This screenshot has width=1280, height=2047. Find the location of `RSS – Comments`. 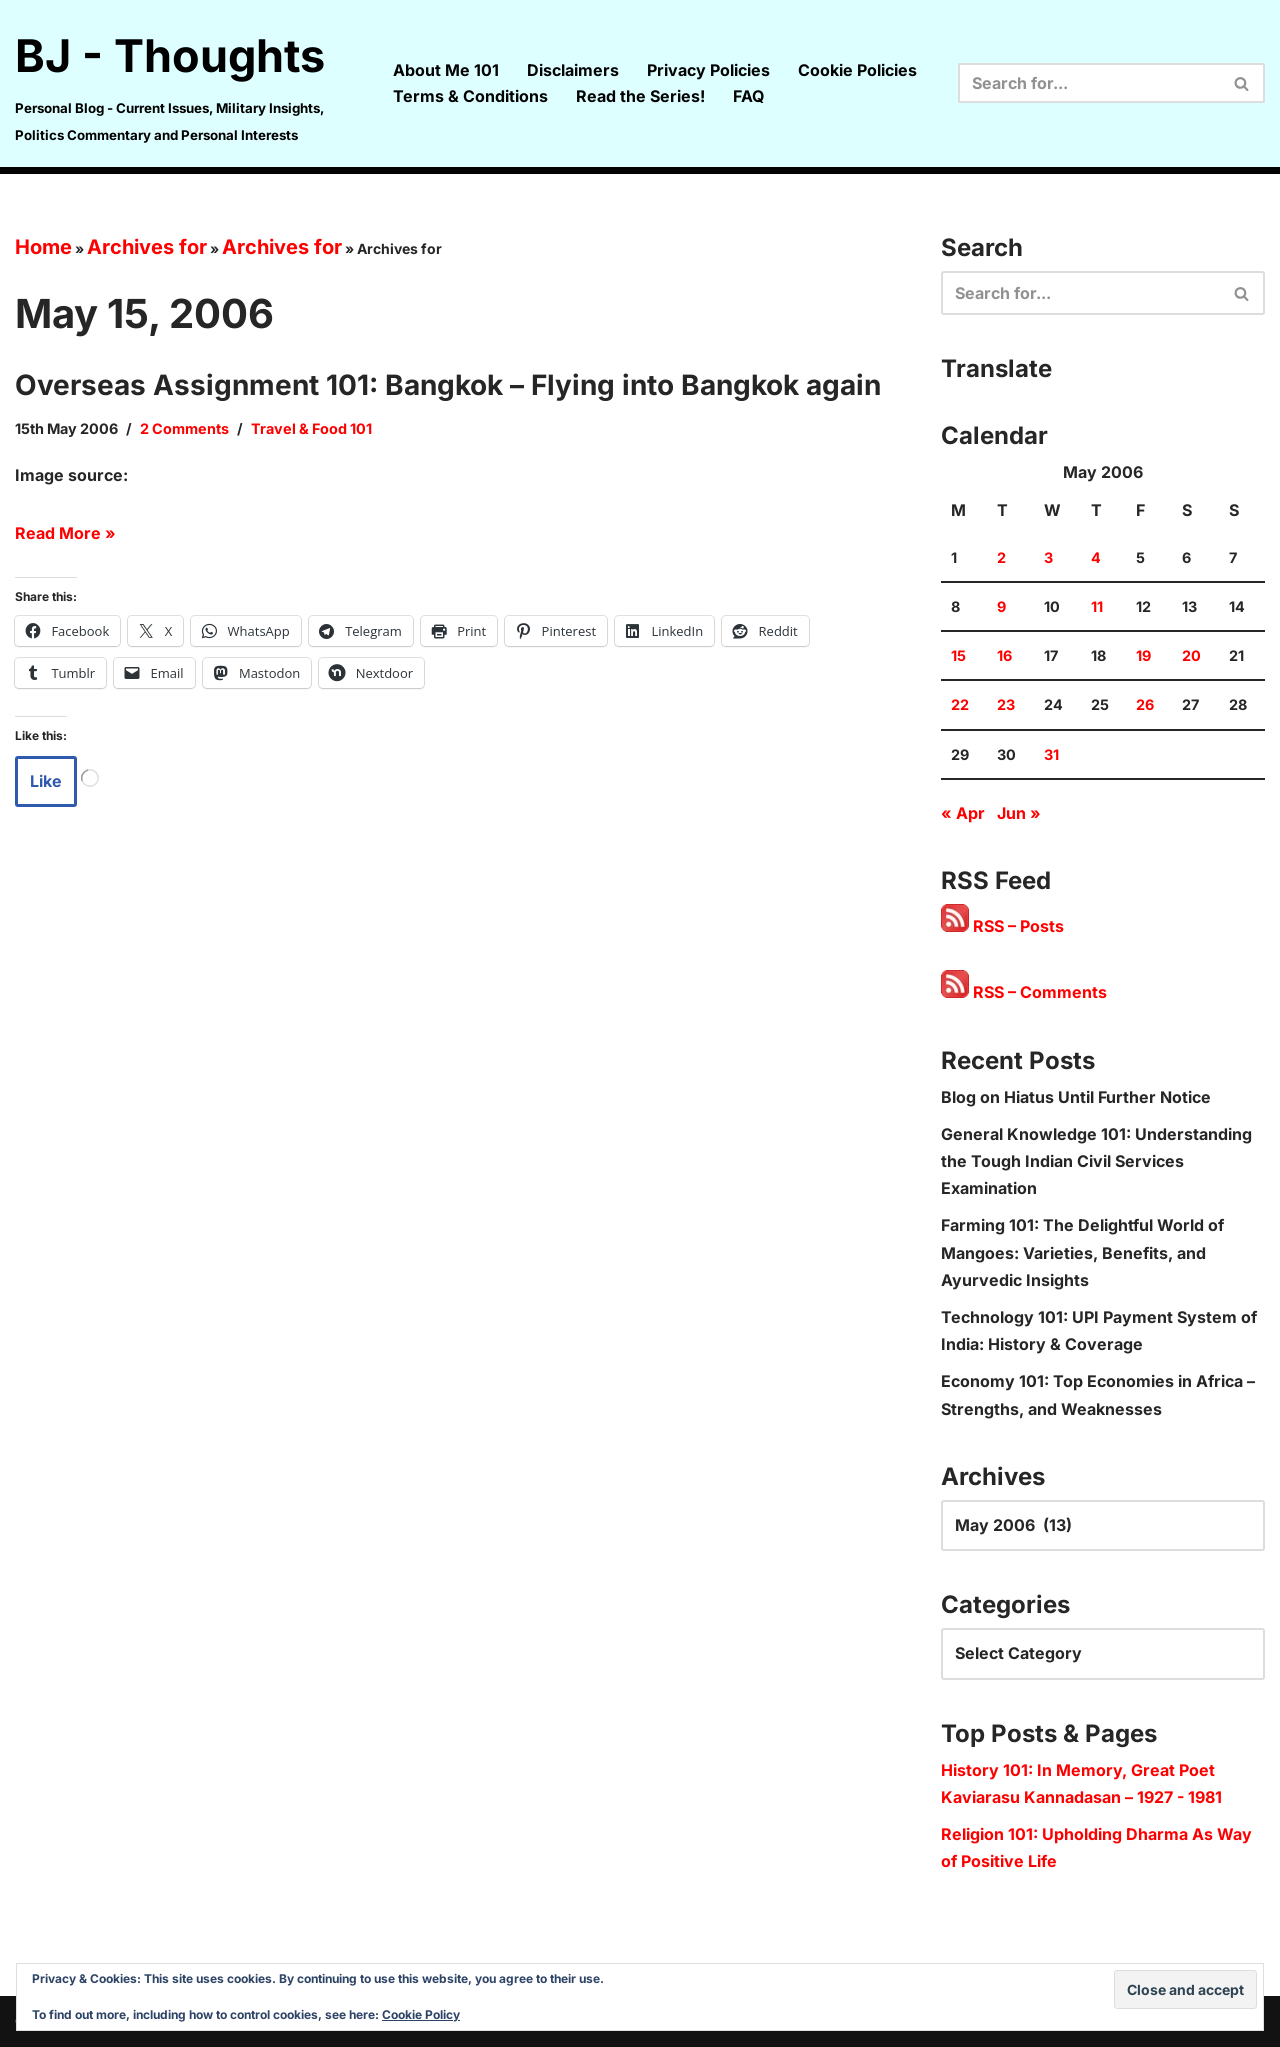

RSS – Comments is located at coordinates (1024, 992).